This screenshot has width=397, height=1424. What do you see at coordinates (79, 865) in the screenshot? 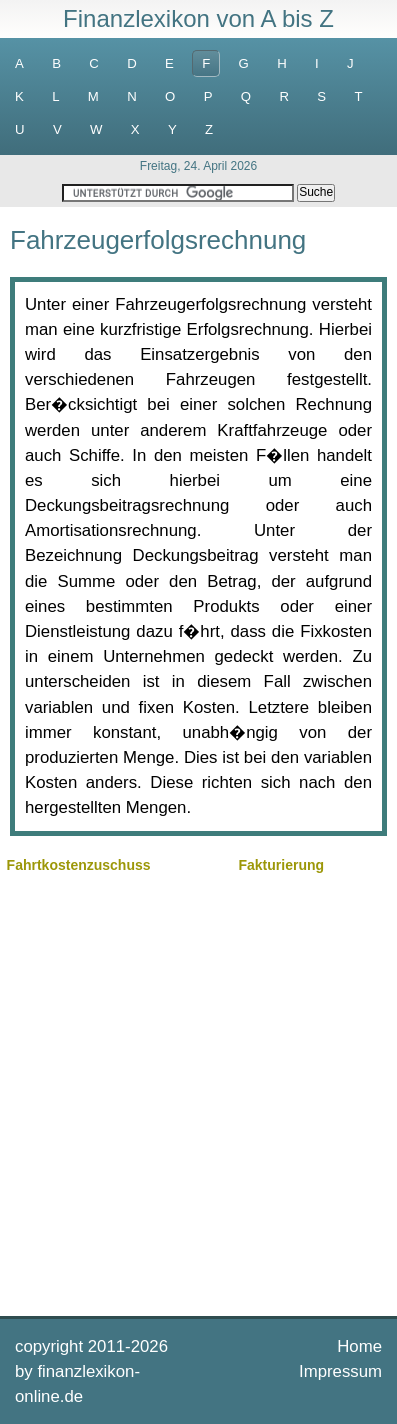
I see `Fahrtkostenzuschuss` at bounding box center [79, 865].